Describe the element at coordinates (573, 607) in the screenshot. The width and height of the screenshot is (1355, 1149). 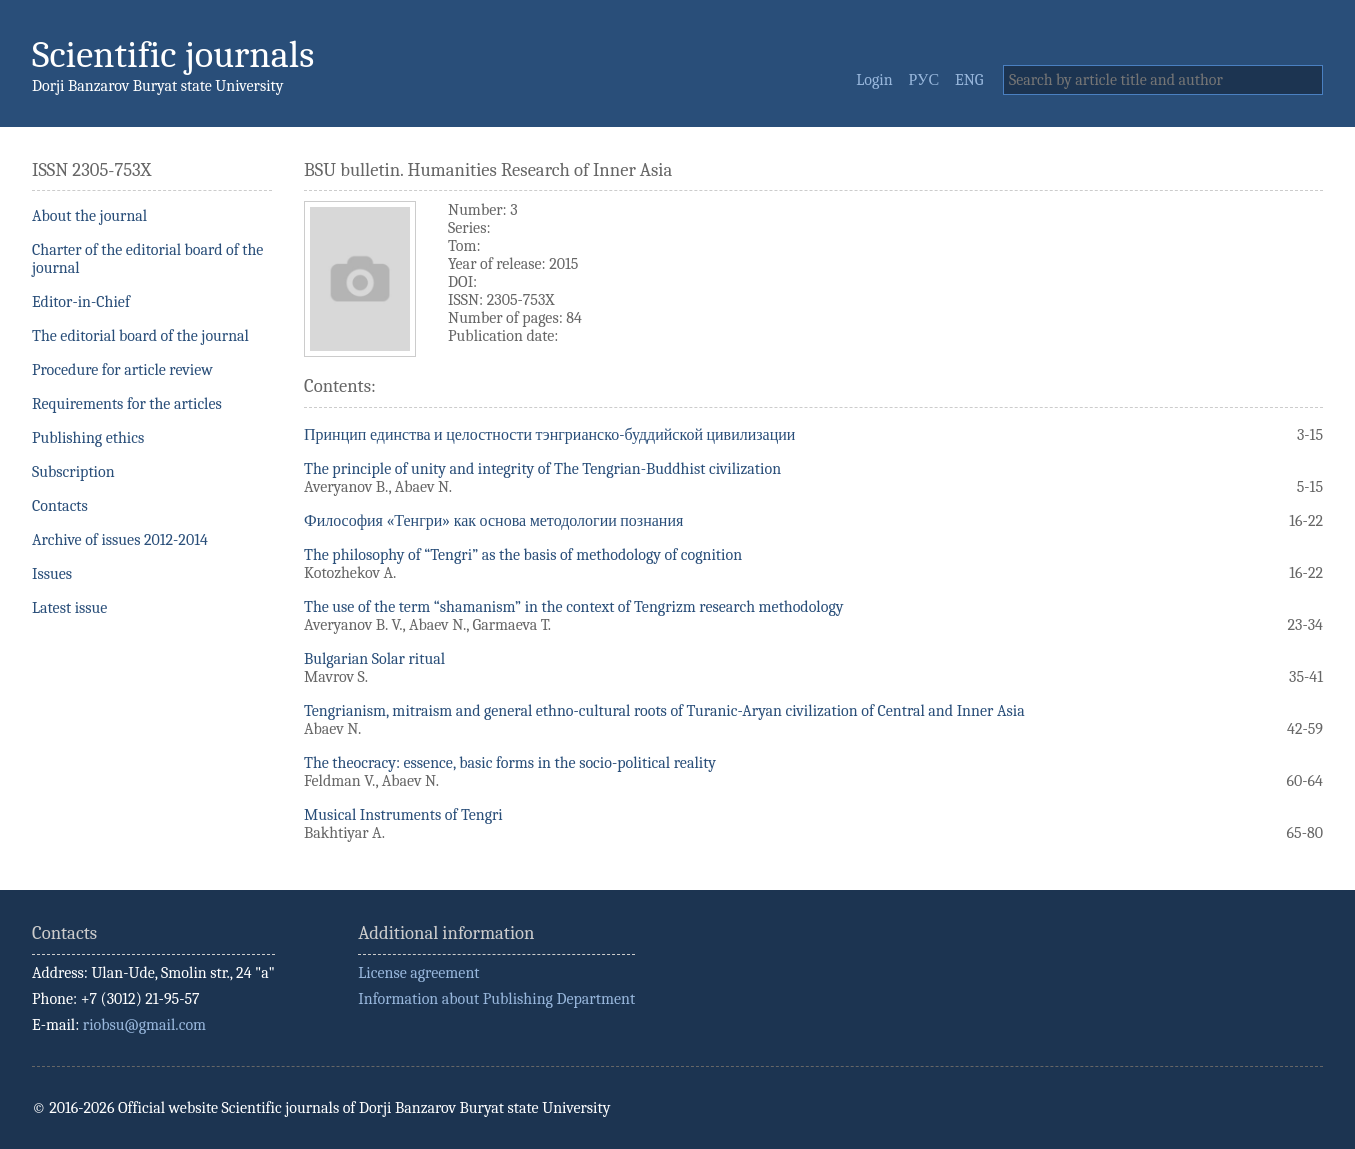
I see `The use of the term “shamanism” in the context of Tengrizm research methodology` at that location.